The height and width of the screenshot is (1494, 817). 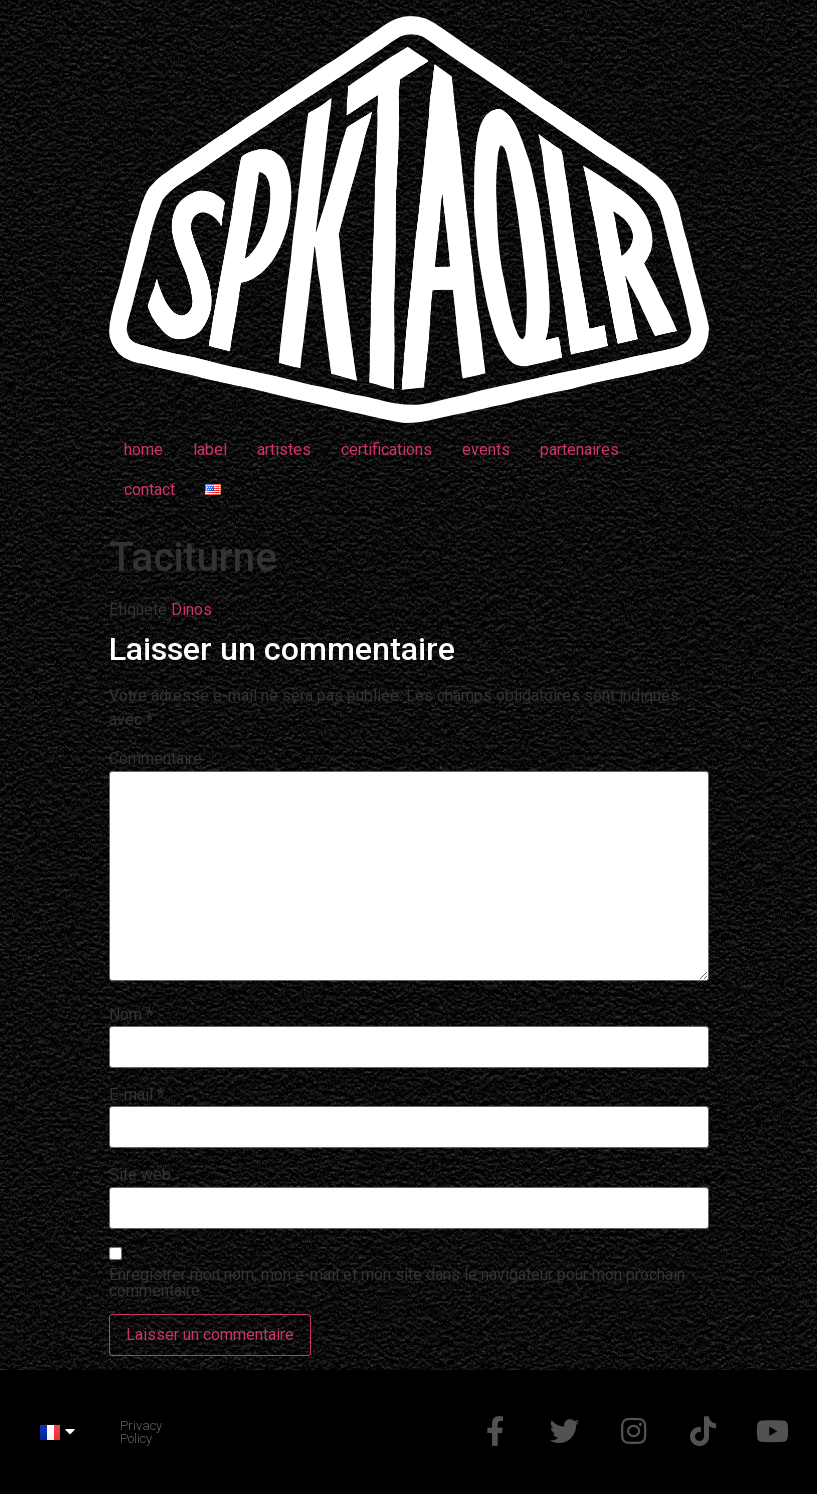 What do you see at coordinates (140, 1175) in the screenshot?
I see `Site web` at bounding box center [140, 1175].